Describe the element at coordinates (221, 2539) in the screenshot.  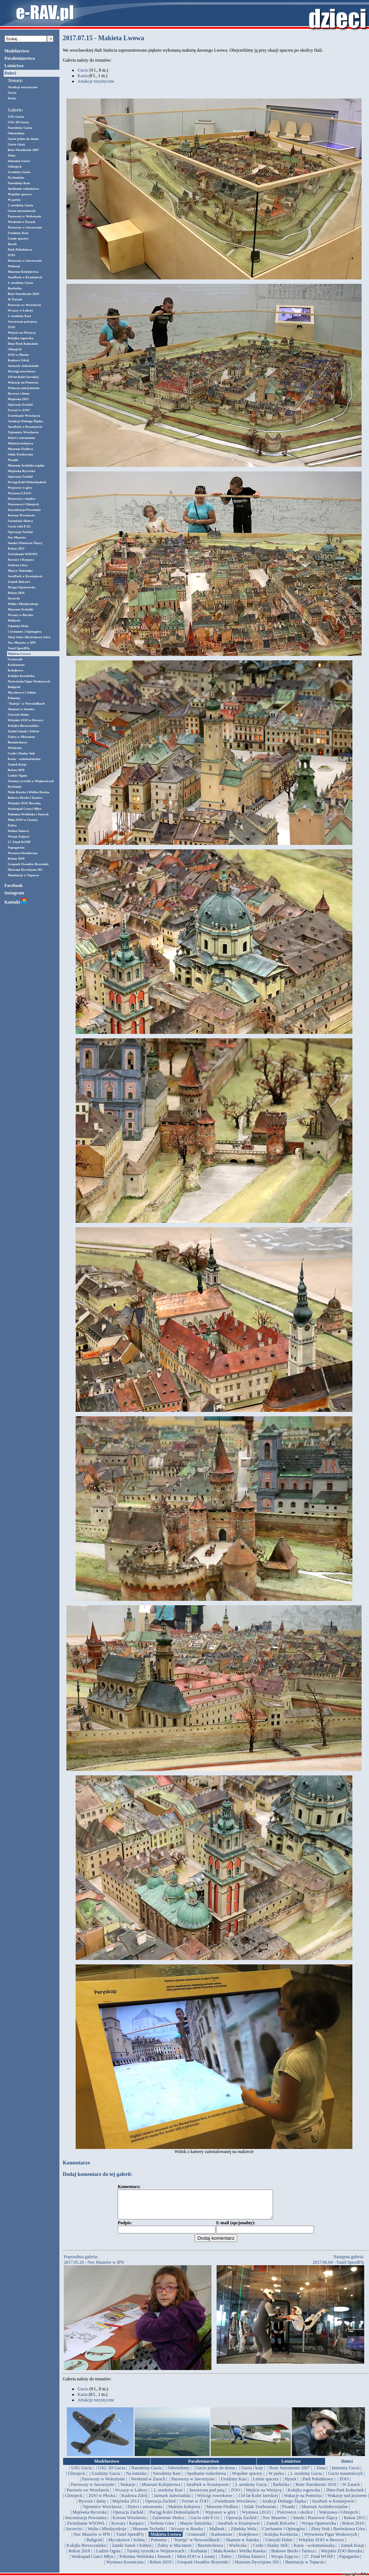
I see `| Karkonosze |` at that location.